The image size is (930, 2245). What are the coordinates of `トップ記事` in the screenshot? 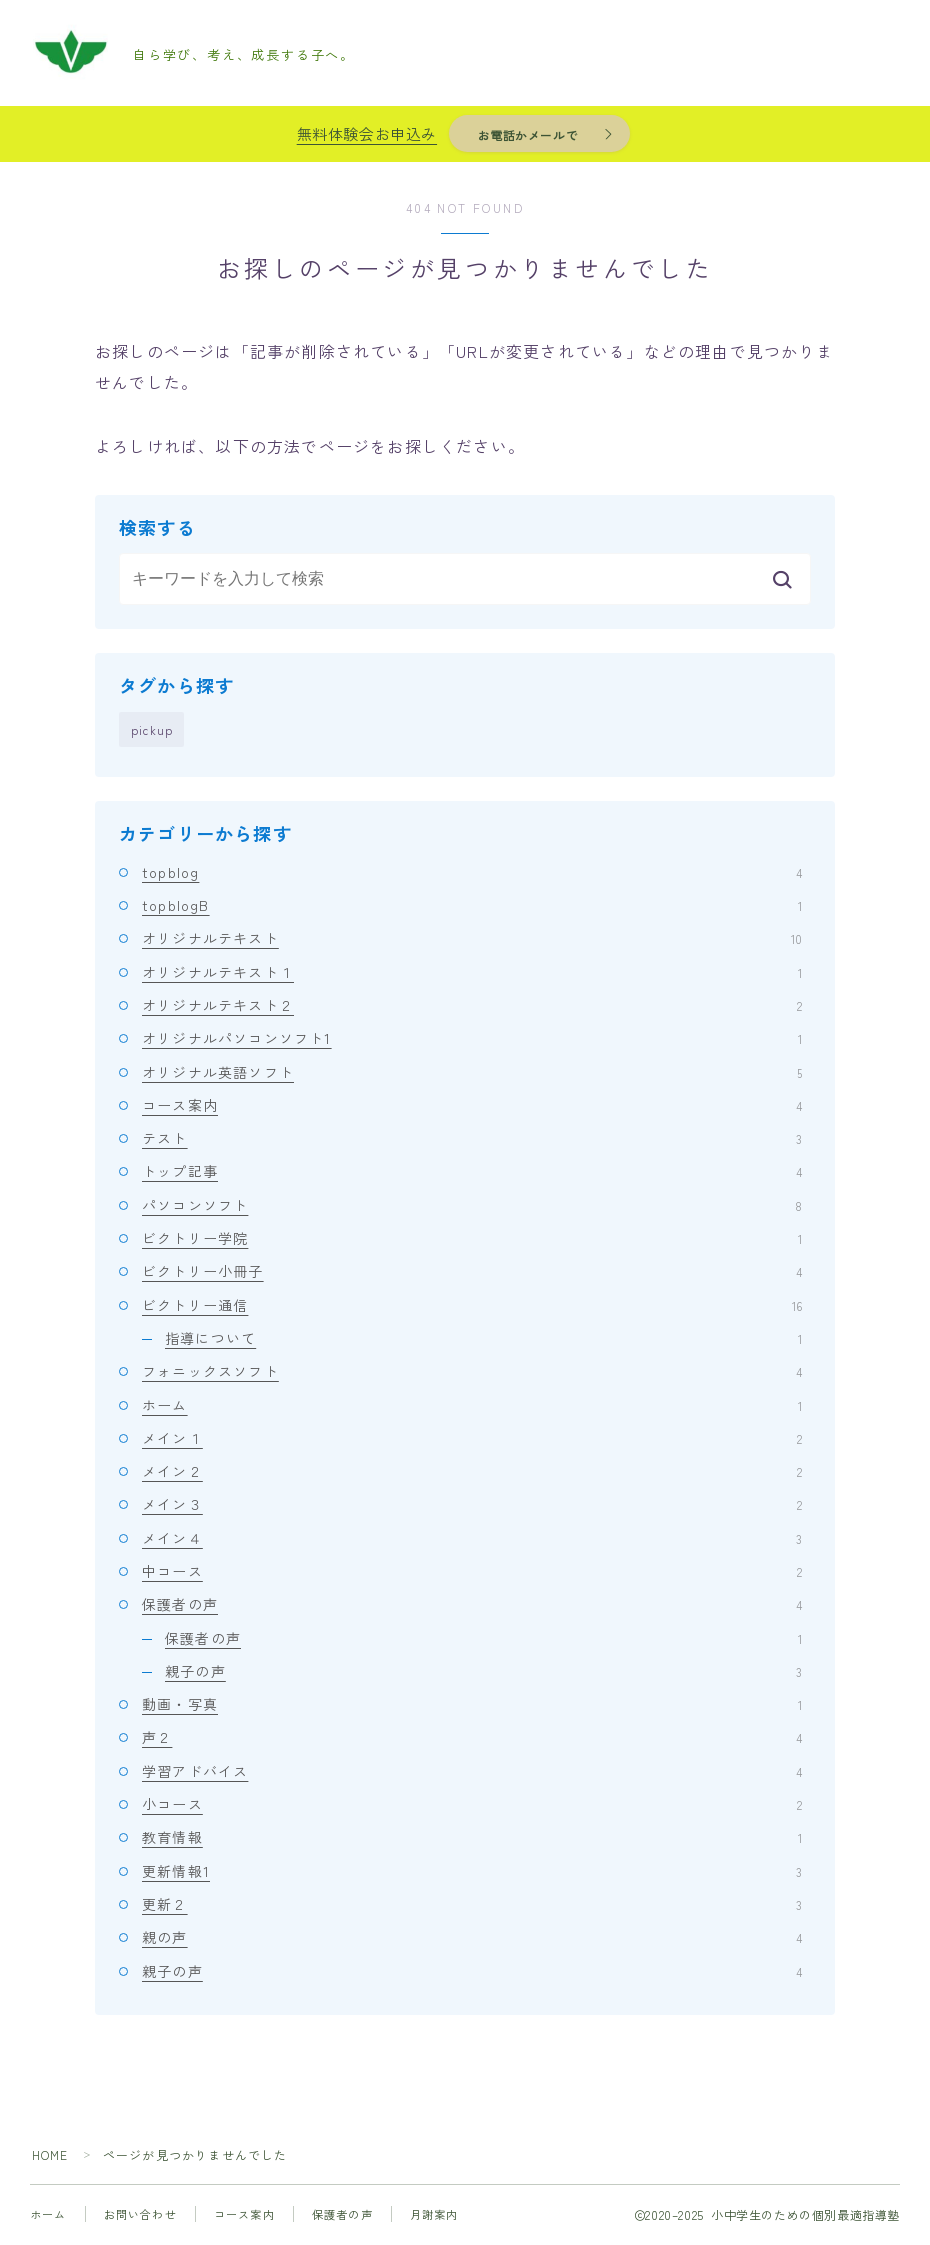 It's located at (472, 1172).